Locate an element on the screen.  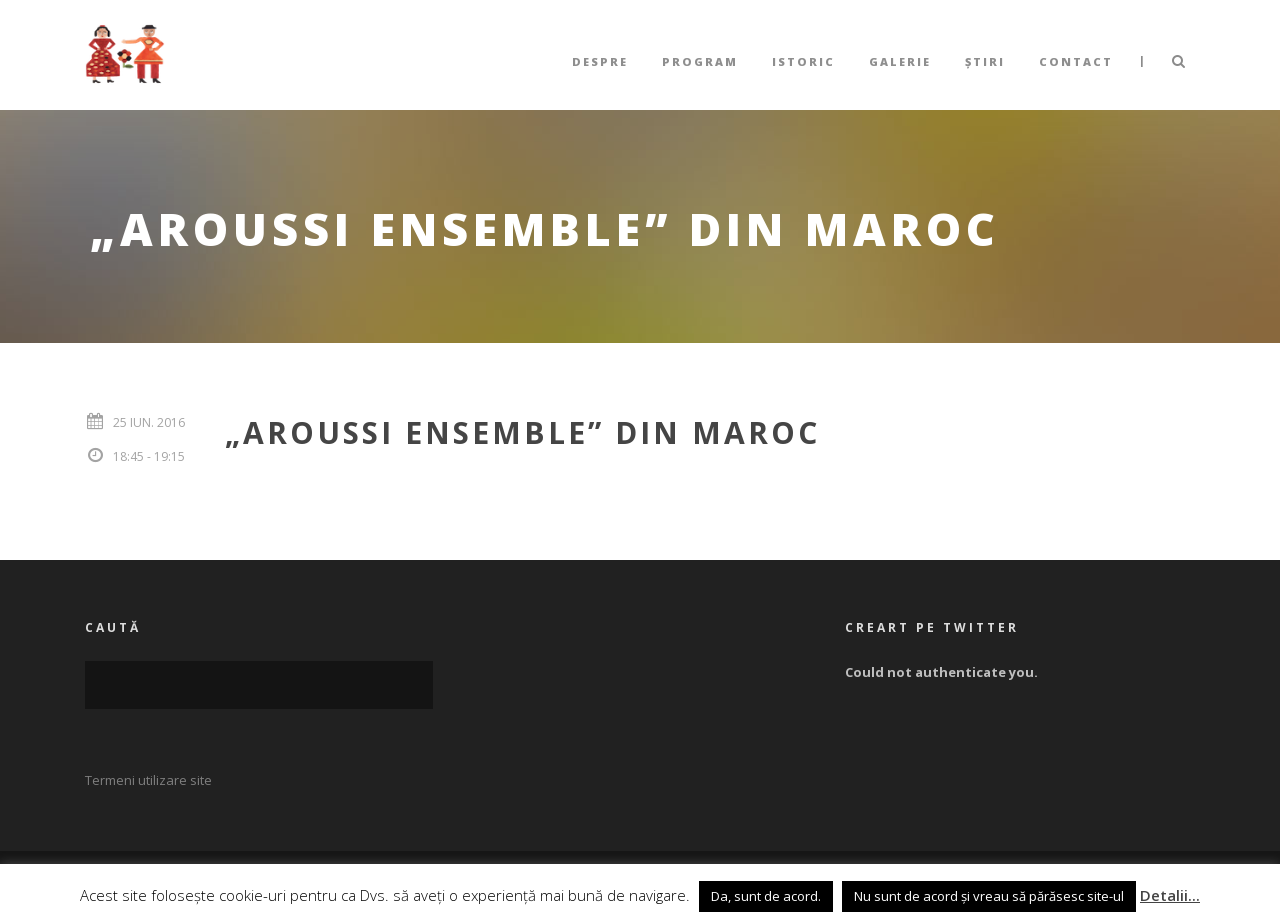
Detalii... is located at coordinates (1170, 895).